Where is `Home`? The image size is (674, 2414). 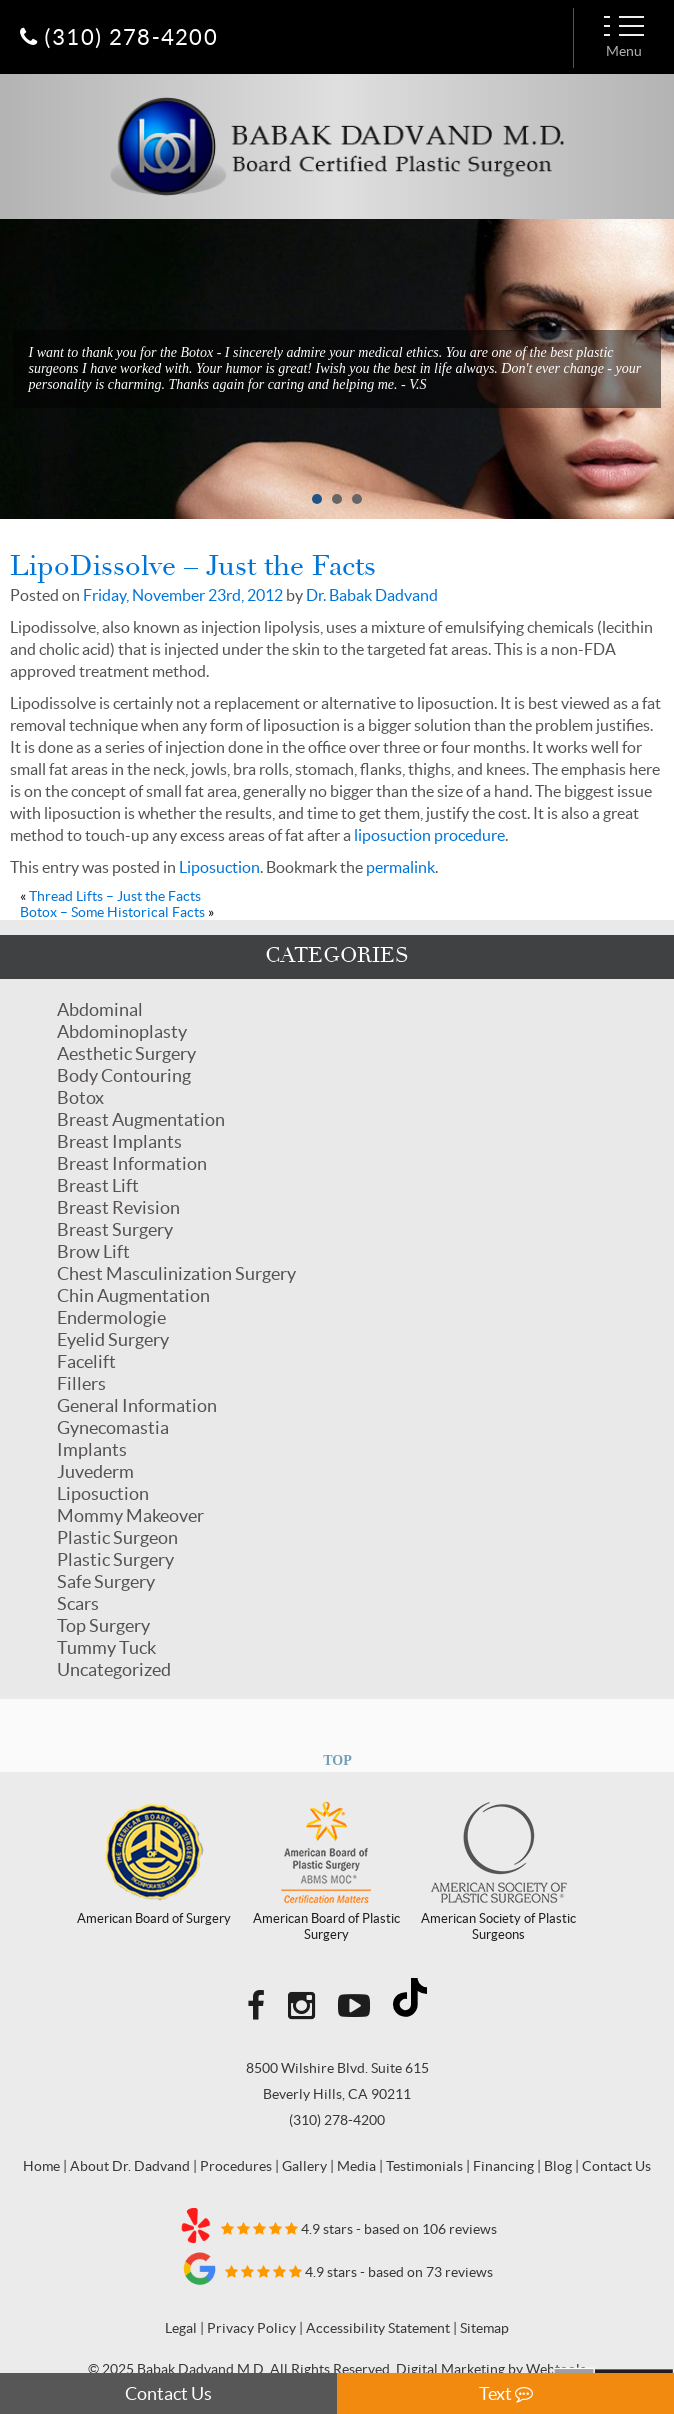 Home is located at coordinates (41, 2166).